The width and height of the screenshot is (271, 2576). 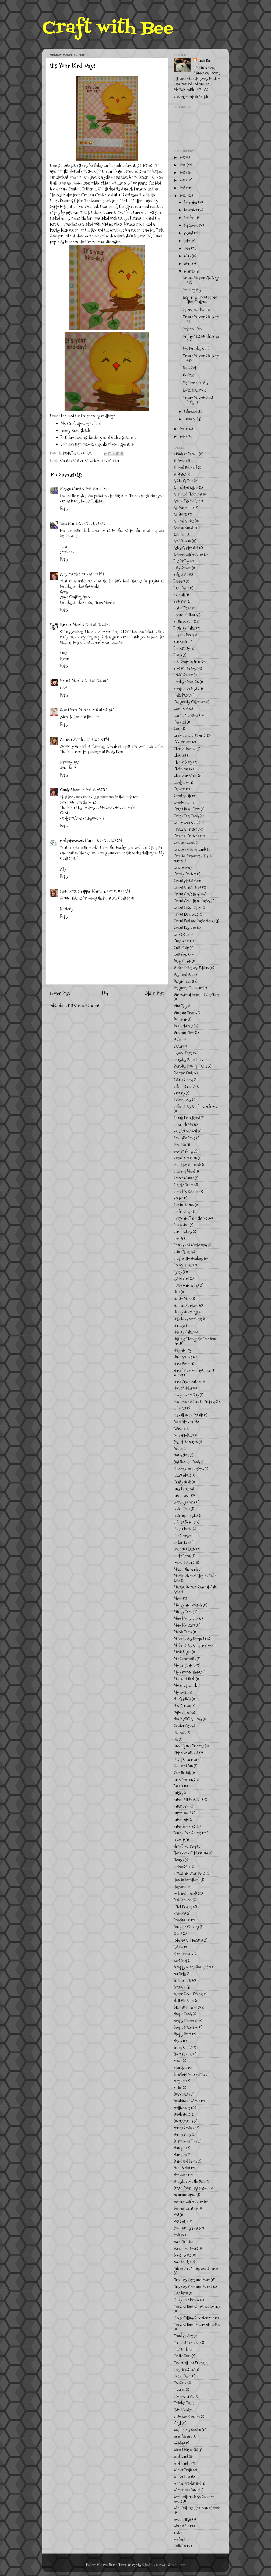 What do you see at coordinates (184, 2396) in the screenshot?
I see `Trick or Treat` at bounding box center [184, 2396].